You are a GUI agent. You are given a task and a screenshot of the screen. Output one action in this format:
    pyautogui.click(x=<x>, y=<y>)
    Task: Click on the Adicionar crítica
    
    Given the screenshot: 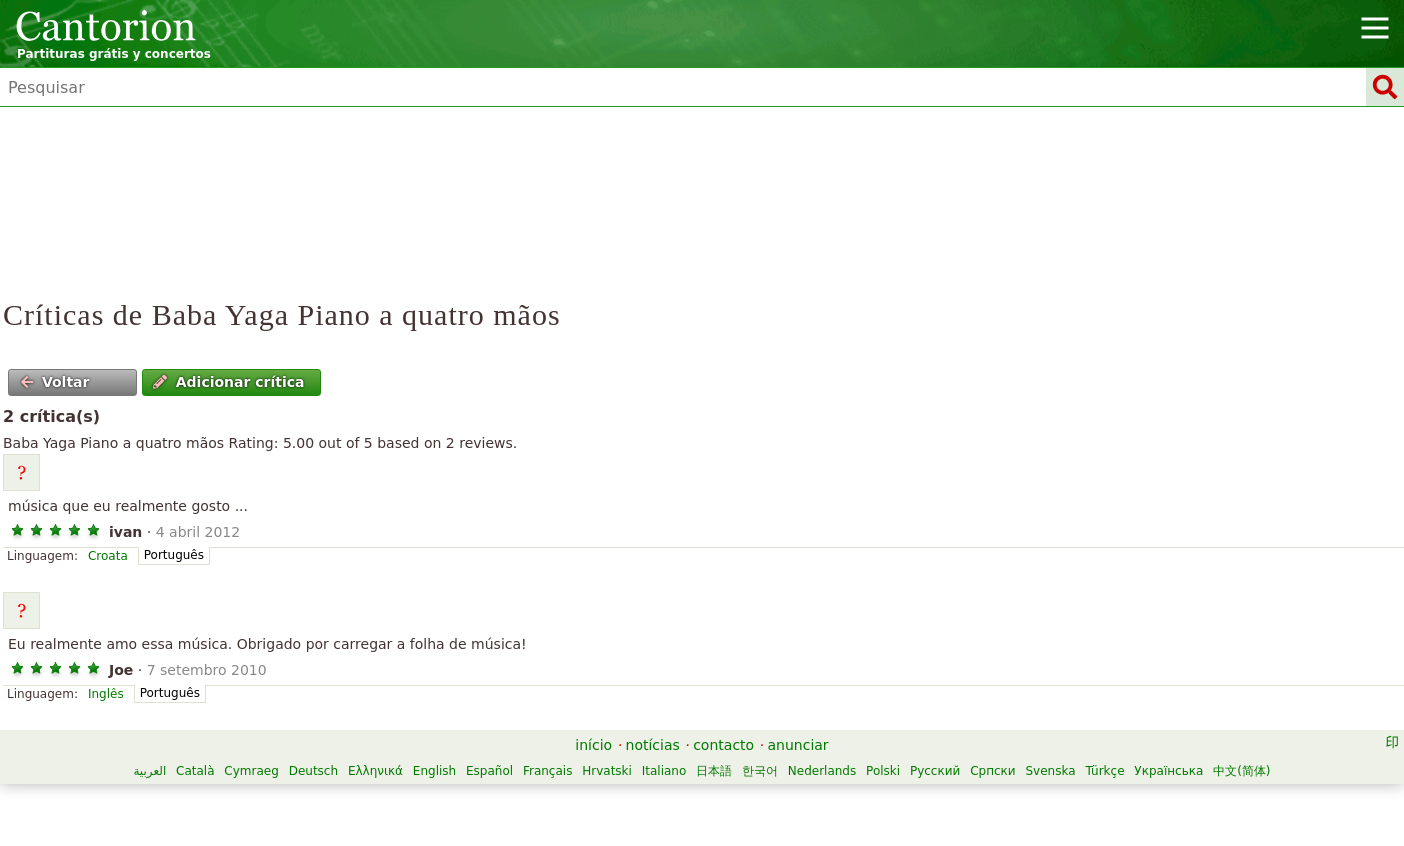 What is the action you would take?
    pyautogui.click(x=228, y=382)
    